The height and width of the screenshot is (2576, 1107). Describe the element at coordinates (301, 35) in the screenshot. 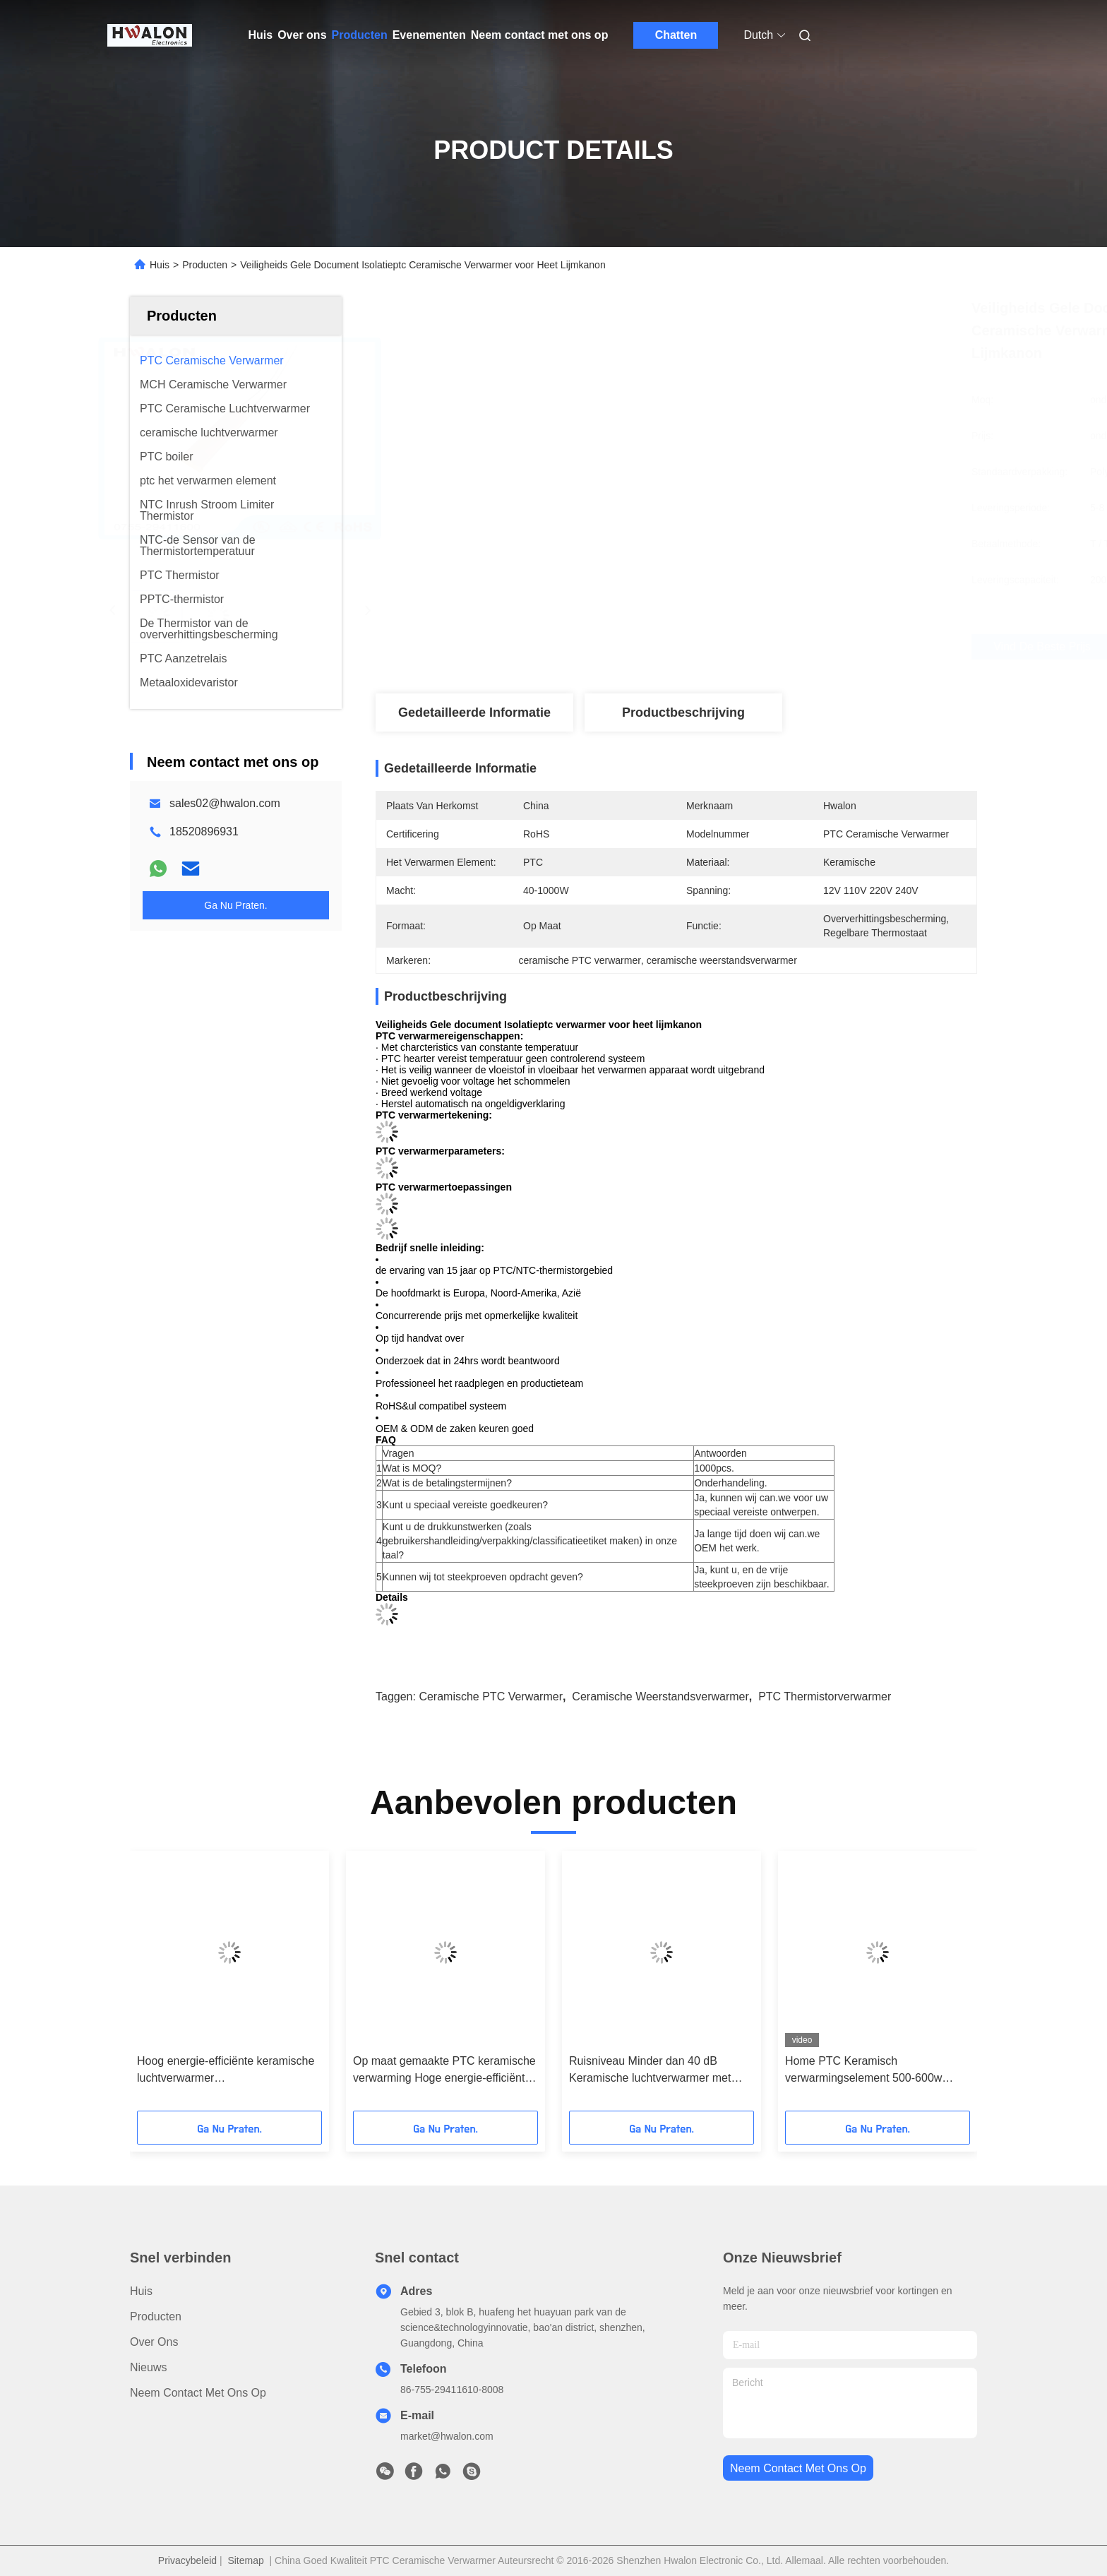

I see `Over ons` at that location.